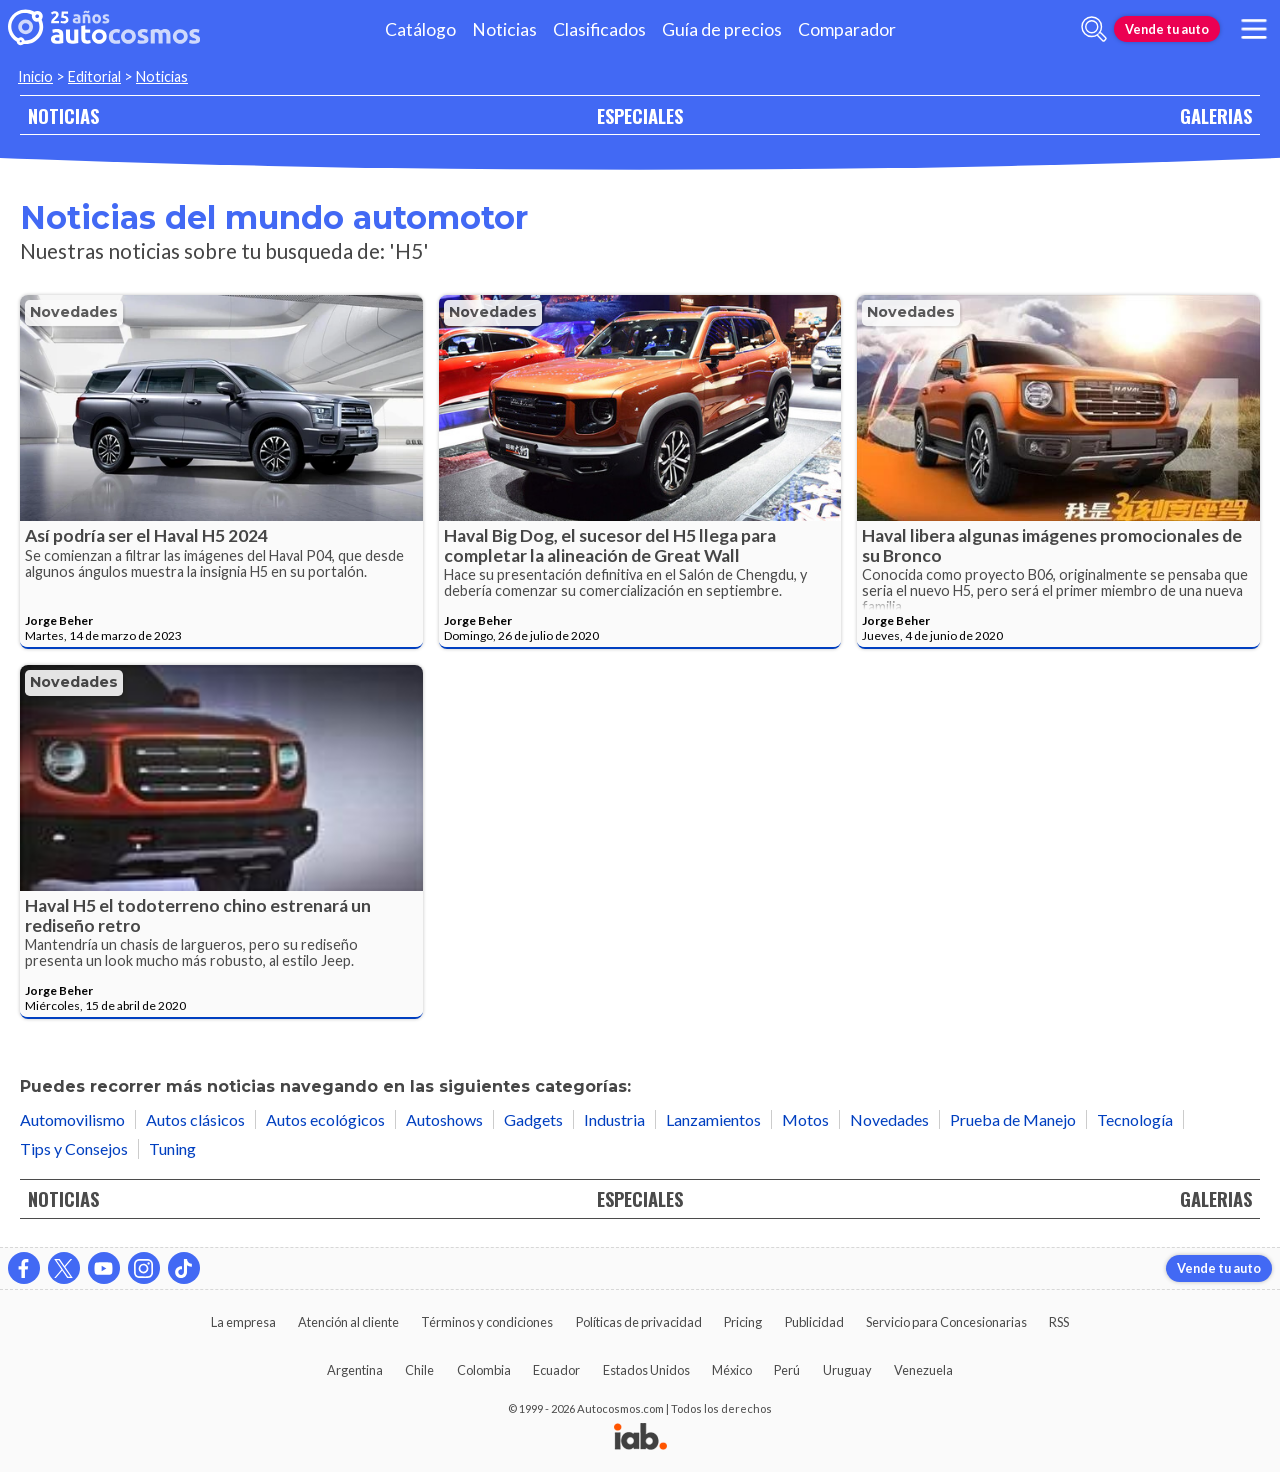 The image size is (1280, 1472). I want to click on Autos ecológicos, so click(325, 1119).